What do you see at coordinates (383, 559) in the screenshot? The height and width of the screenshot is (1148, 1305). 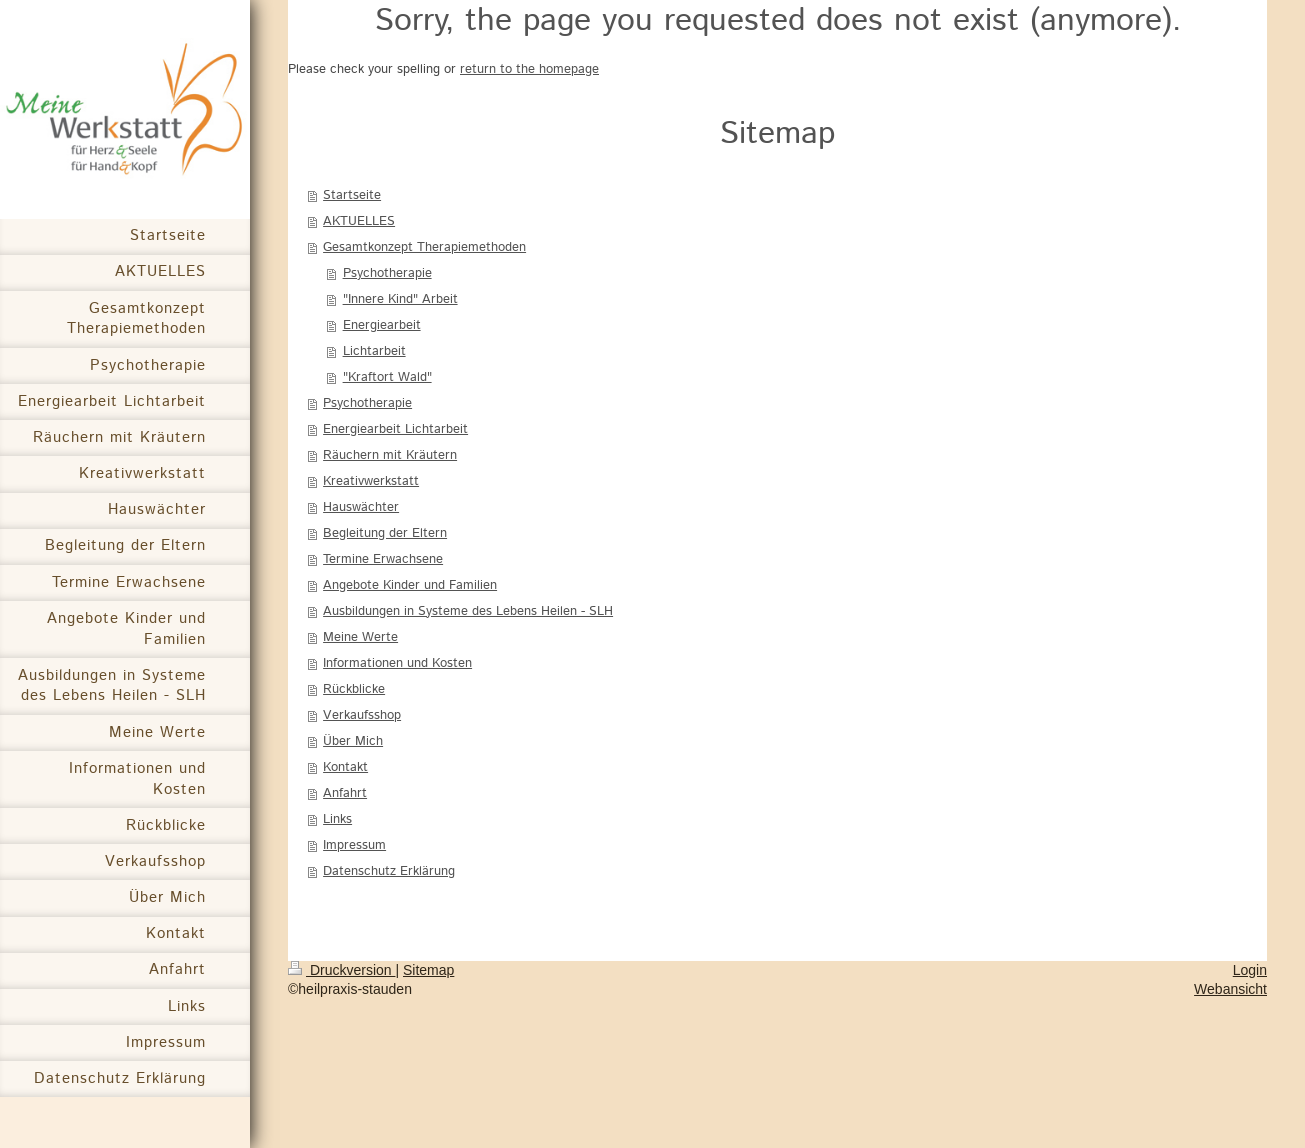 I see `Termine Erwachsene` at bounding box center [383, 559].